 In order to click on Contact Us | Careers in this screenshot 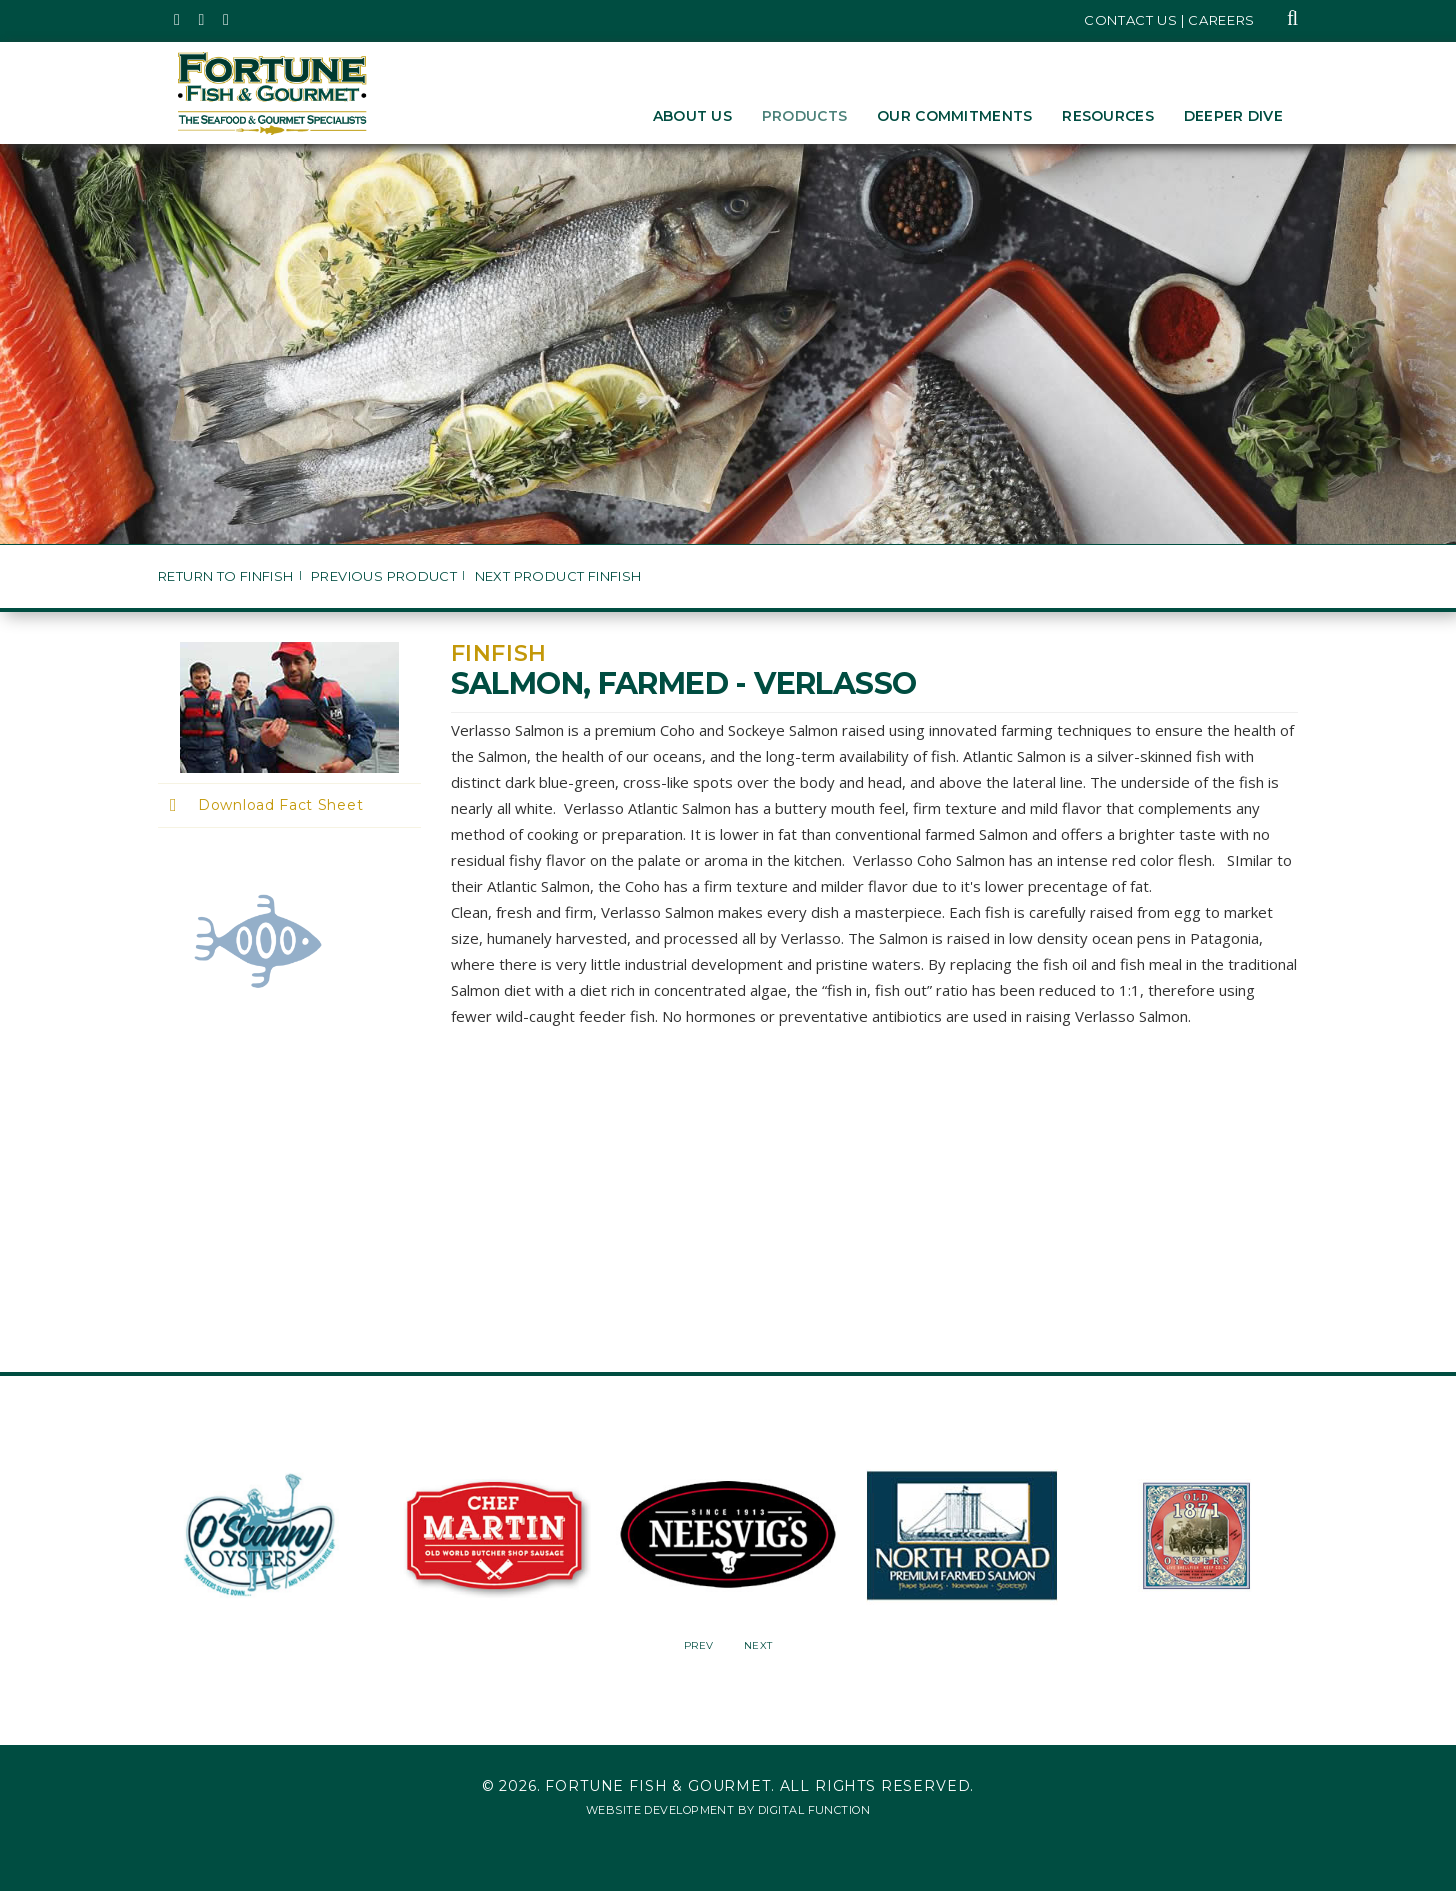, I will do `click(1169, 20)`.